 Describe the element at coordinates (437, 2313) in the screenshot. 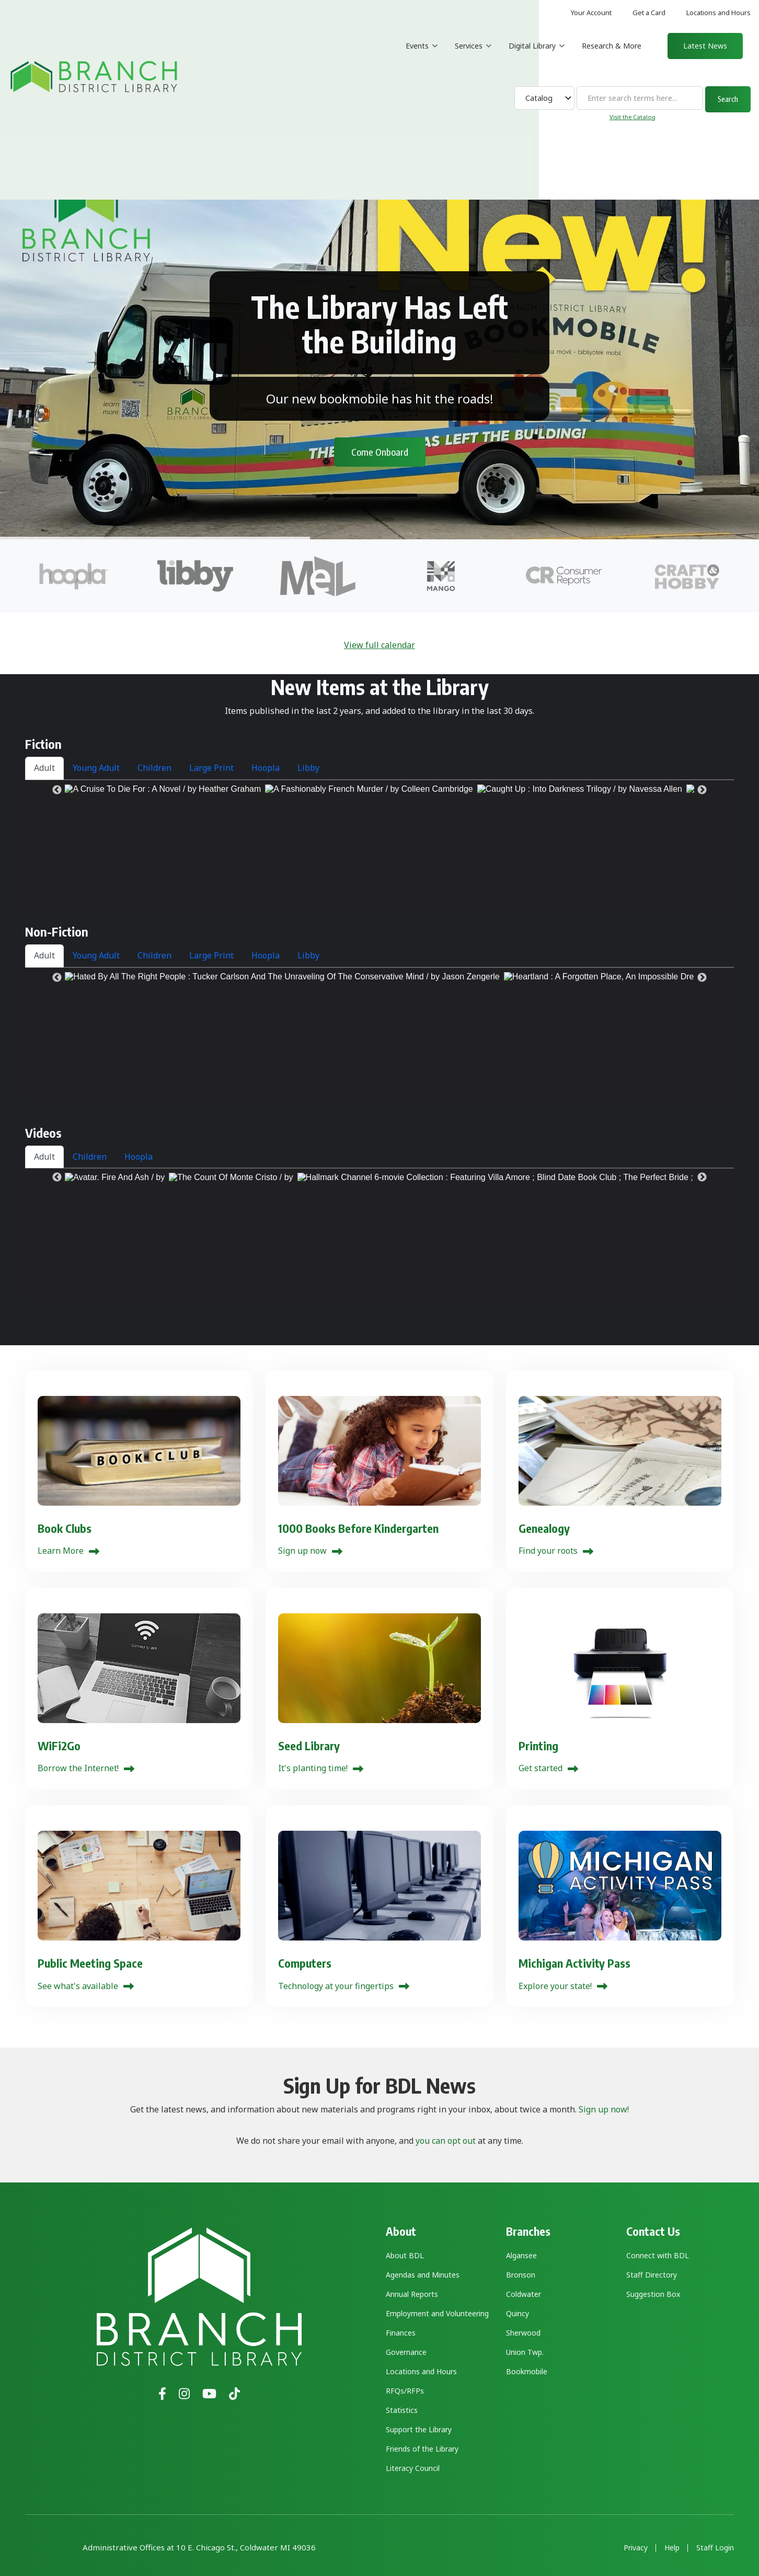

I see `Employment and Volunteering` at that location.